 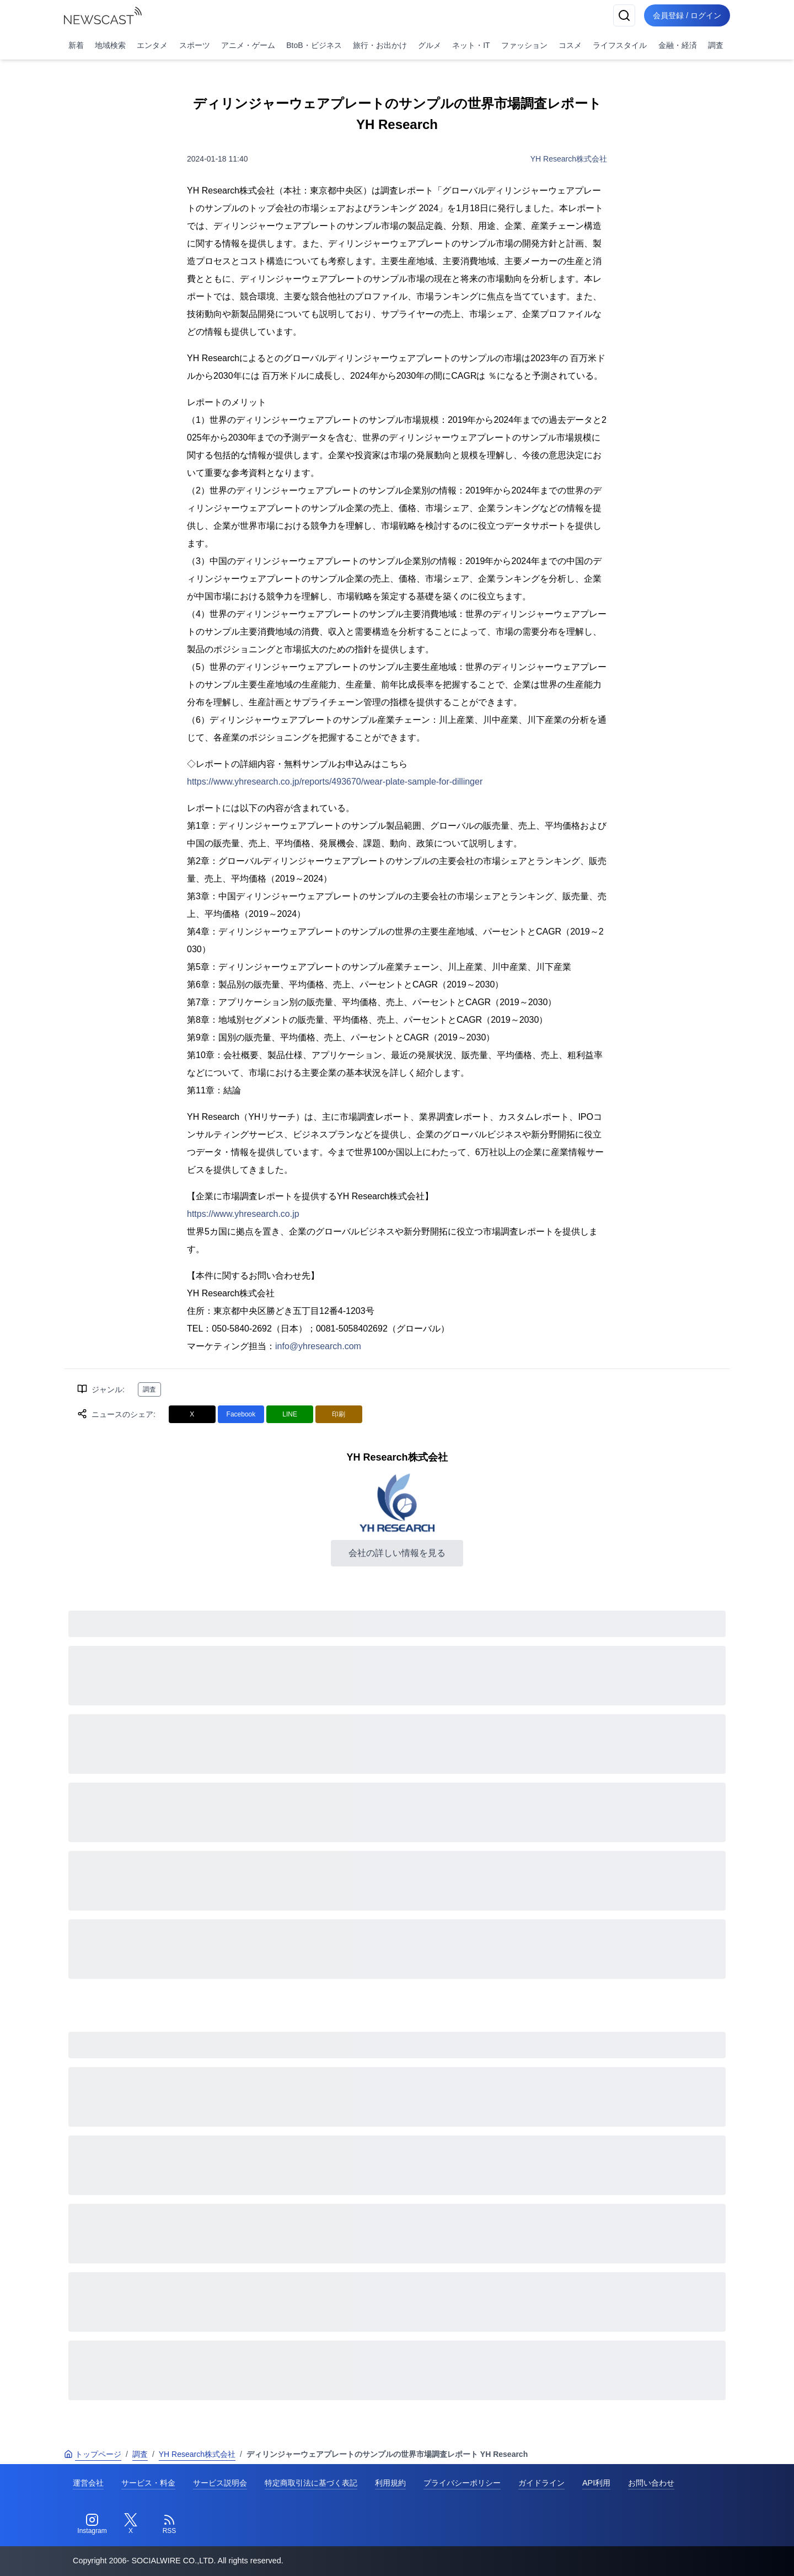 What do you see at coordinates (148, 2482) in the screenshot?
I see `サービス・料金` at bounding box center [148, 2482].